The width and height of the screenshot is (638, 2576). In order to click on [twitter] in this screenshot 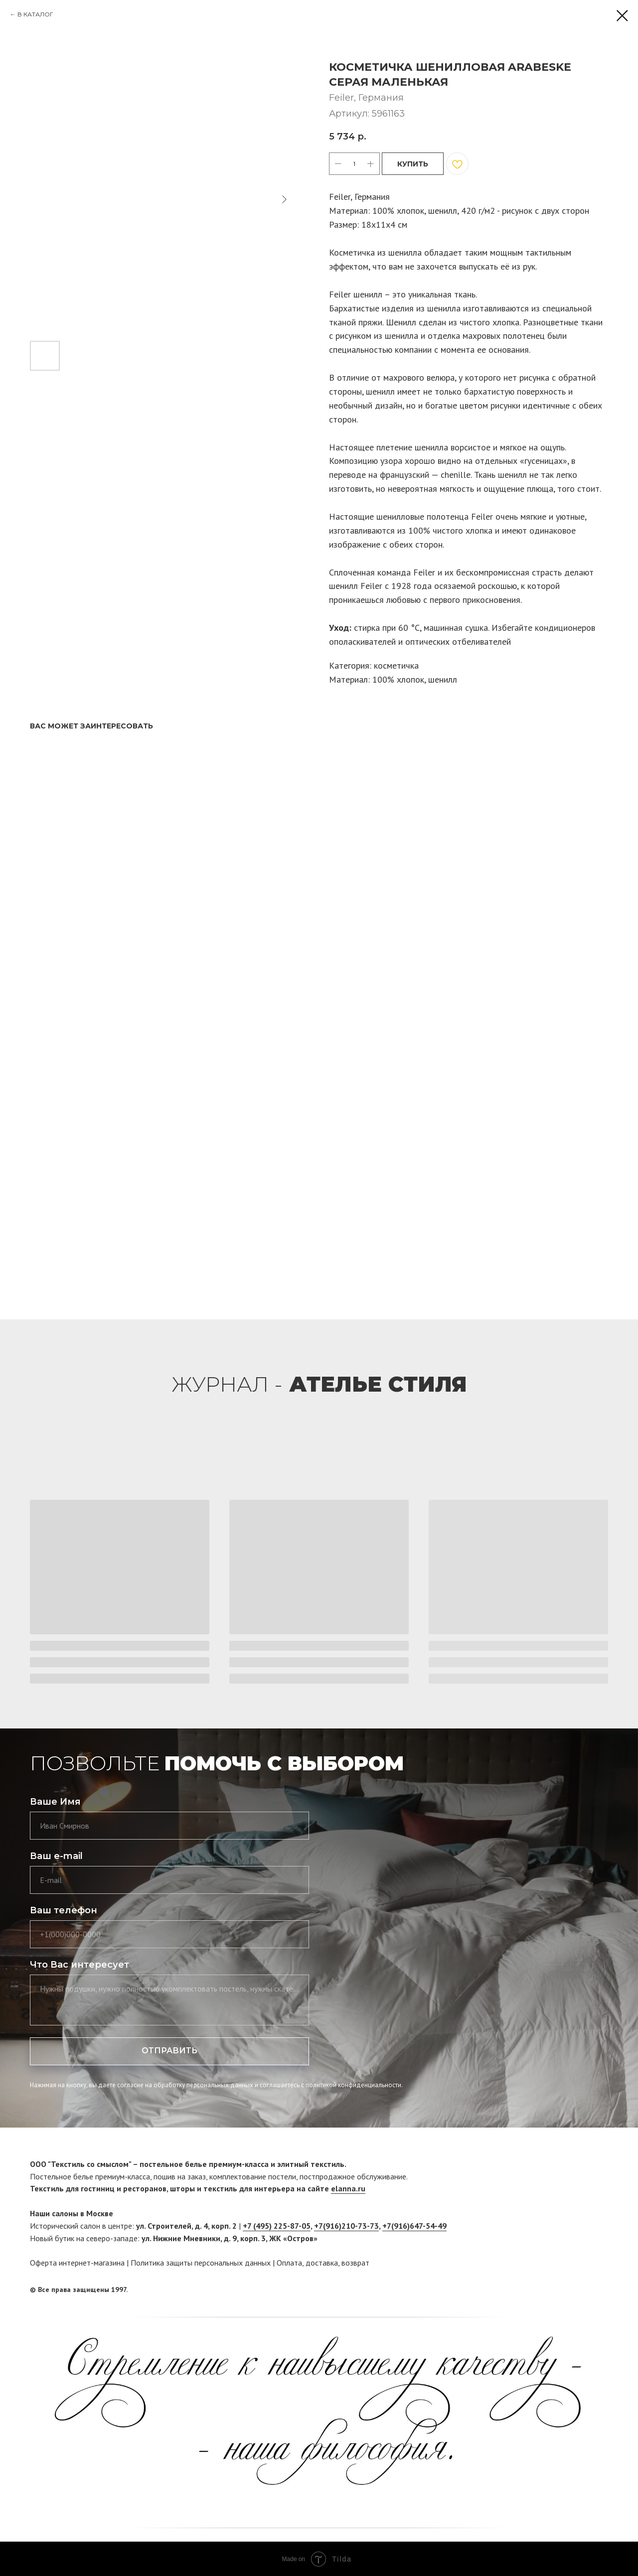, I will do `click(600, 2290)`.